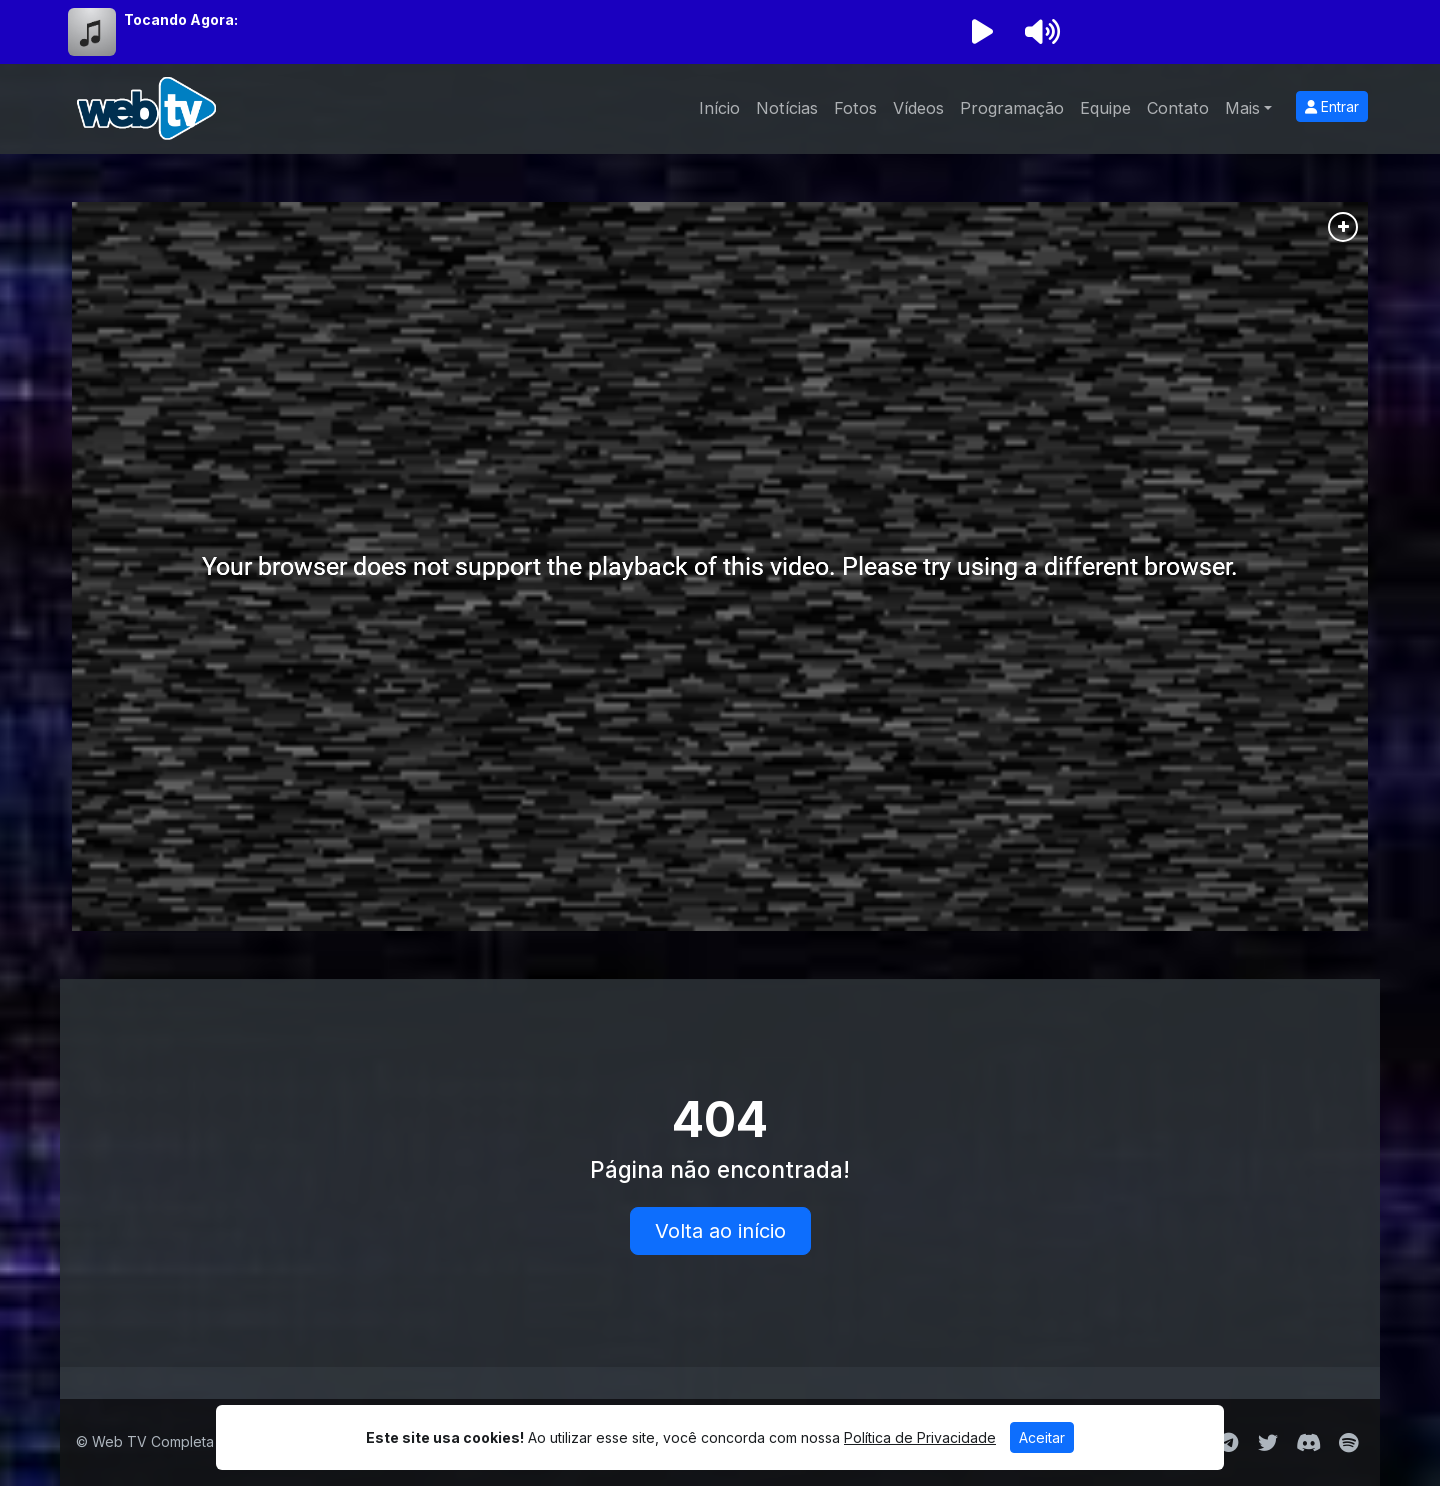  I want to click on [Spotify], so click(1348, 1443).